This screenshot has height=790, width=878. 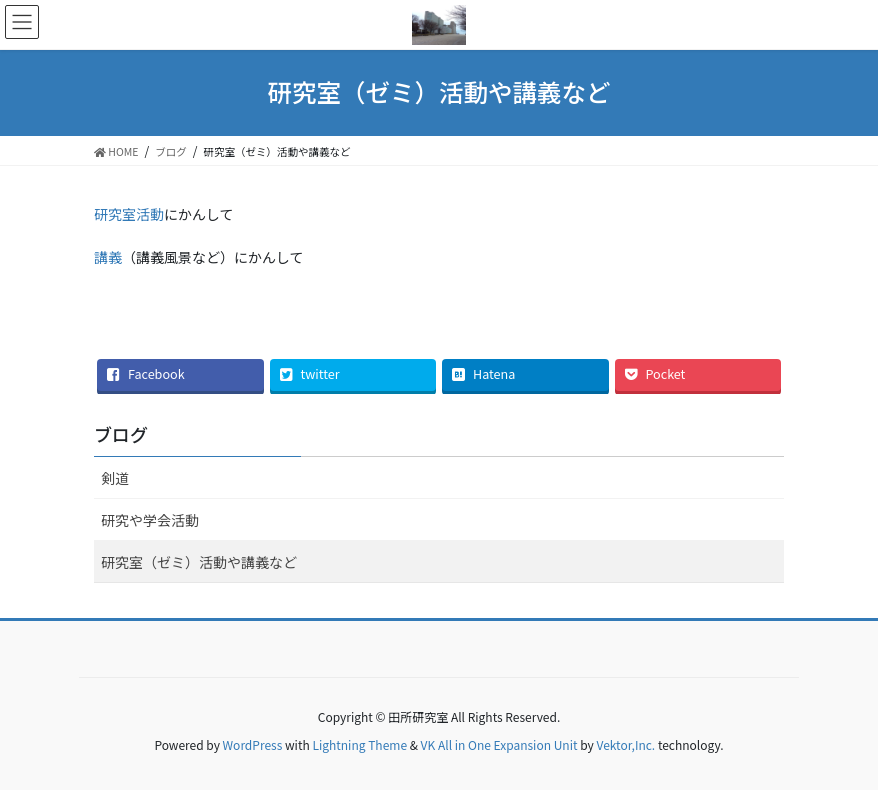 What do you see at coordinates (359, 744) in the screenshot?
I see `Lightning Theme` at bounding box center [359, 744].